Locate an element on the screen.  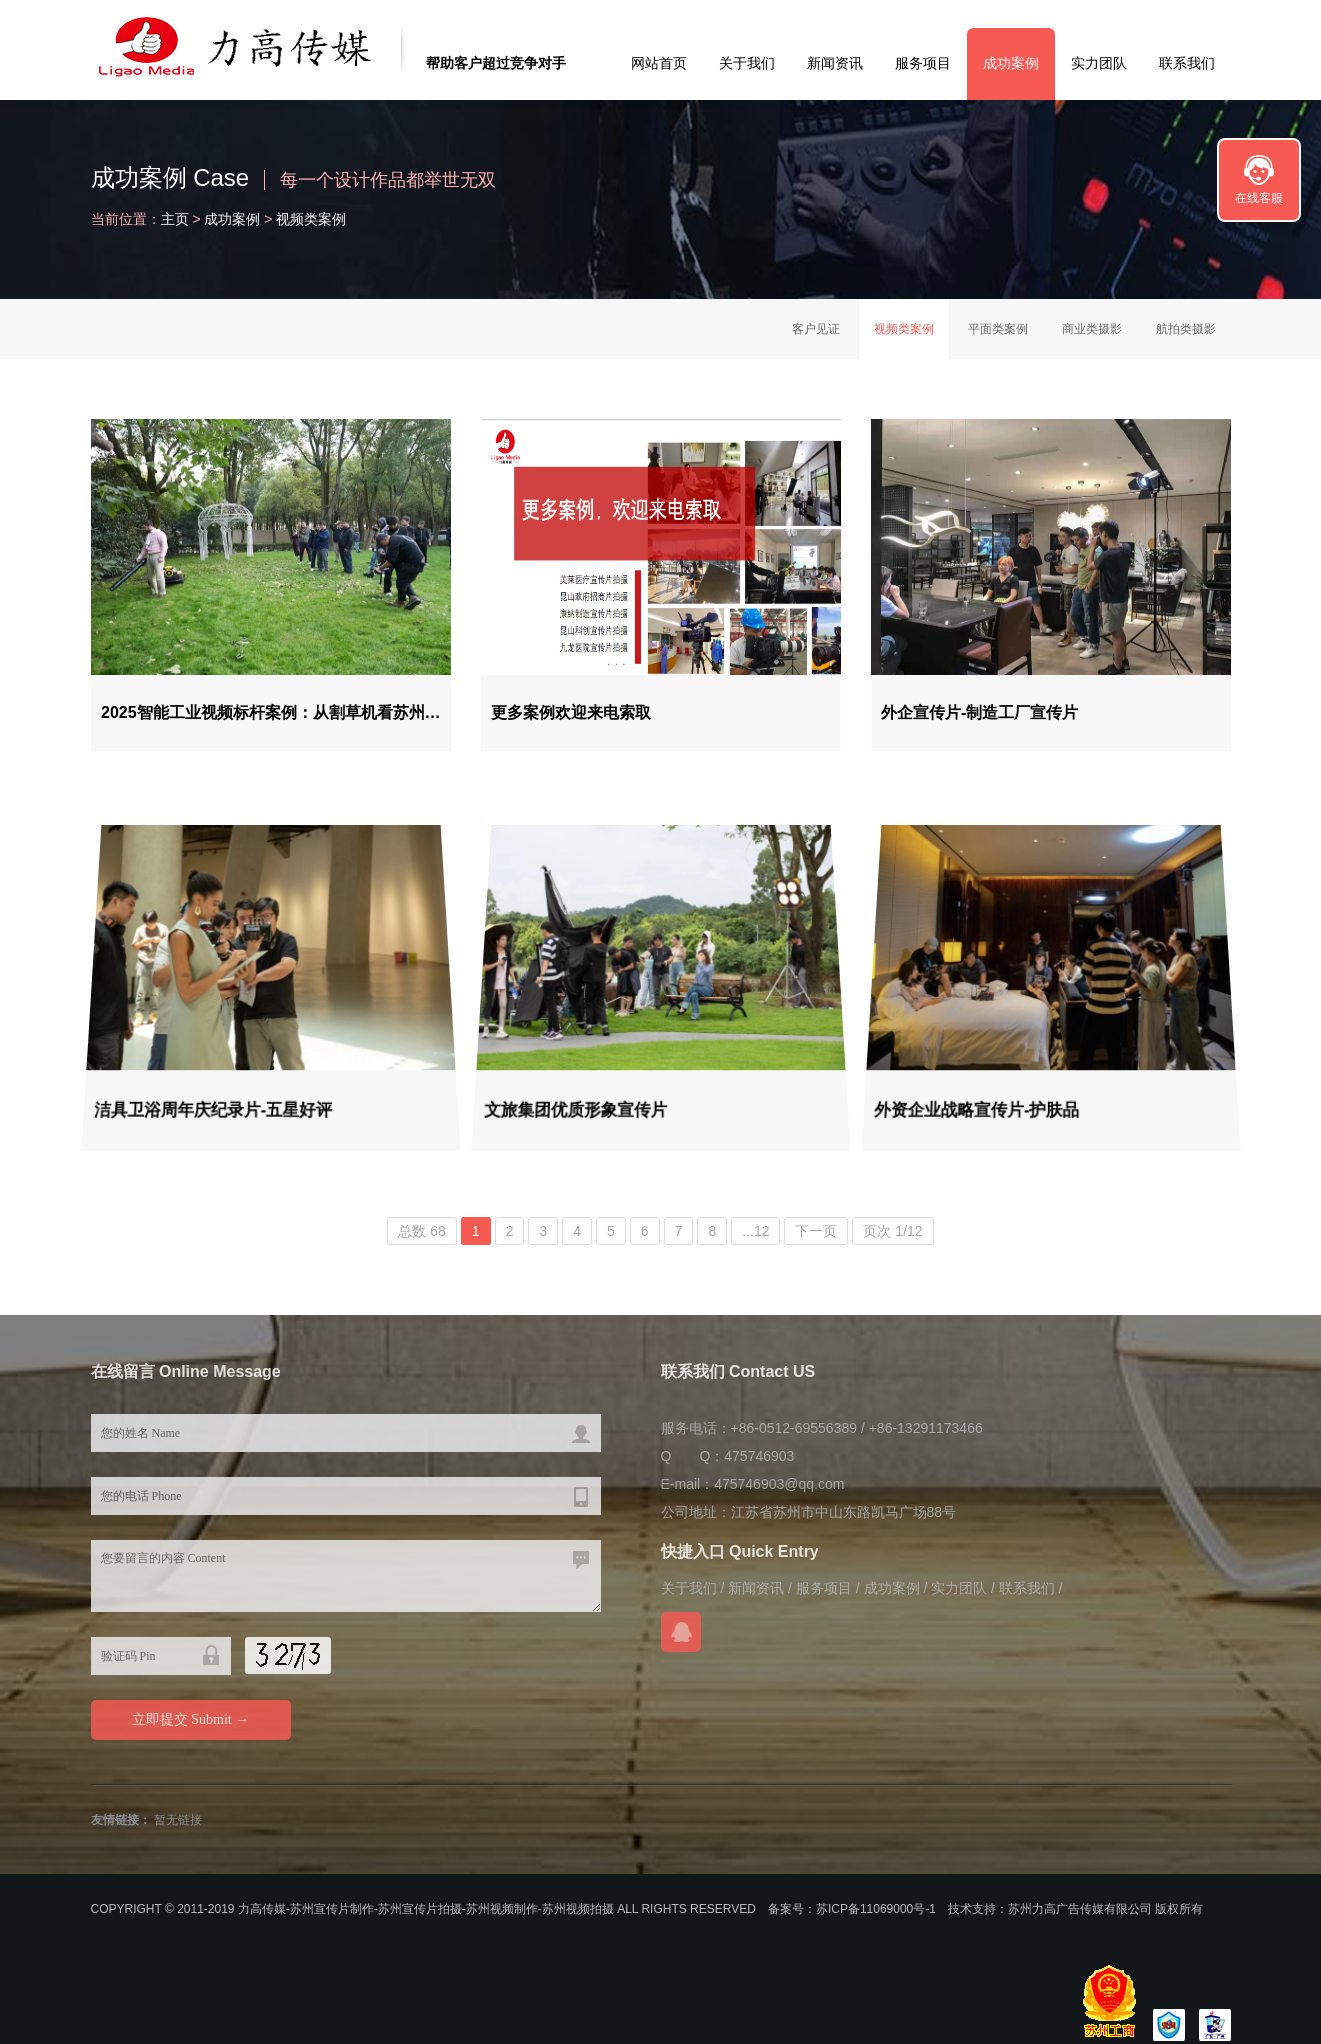
航拍类摄影 is located at coordinates (1186, 329).